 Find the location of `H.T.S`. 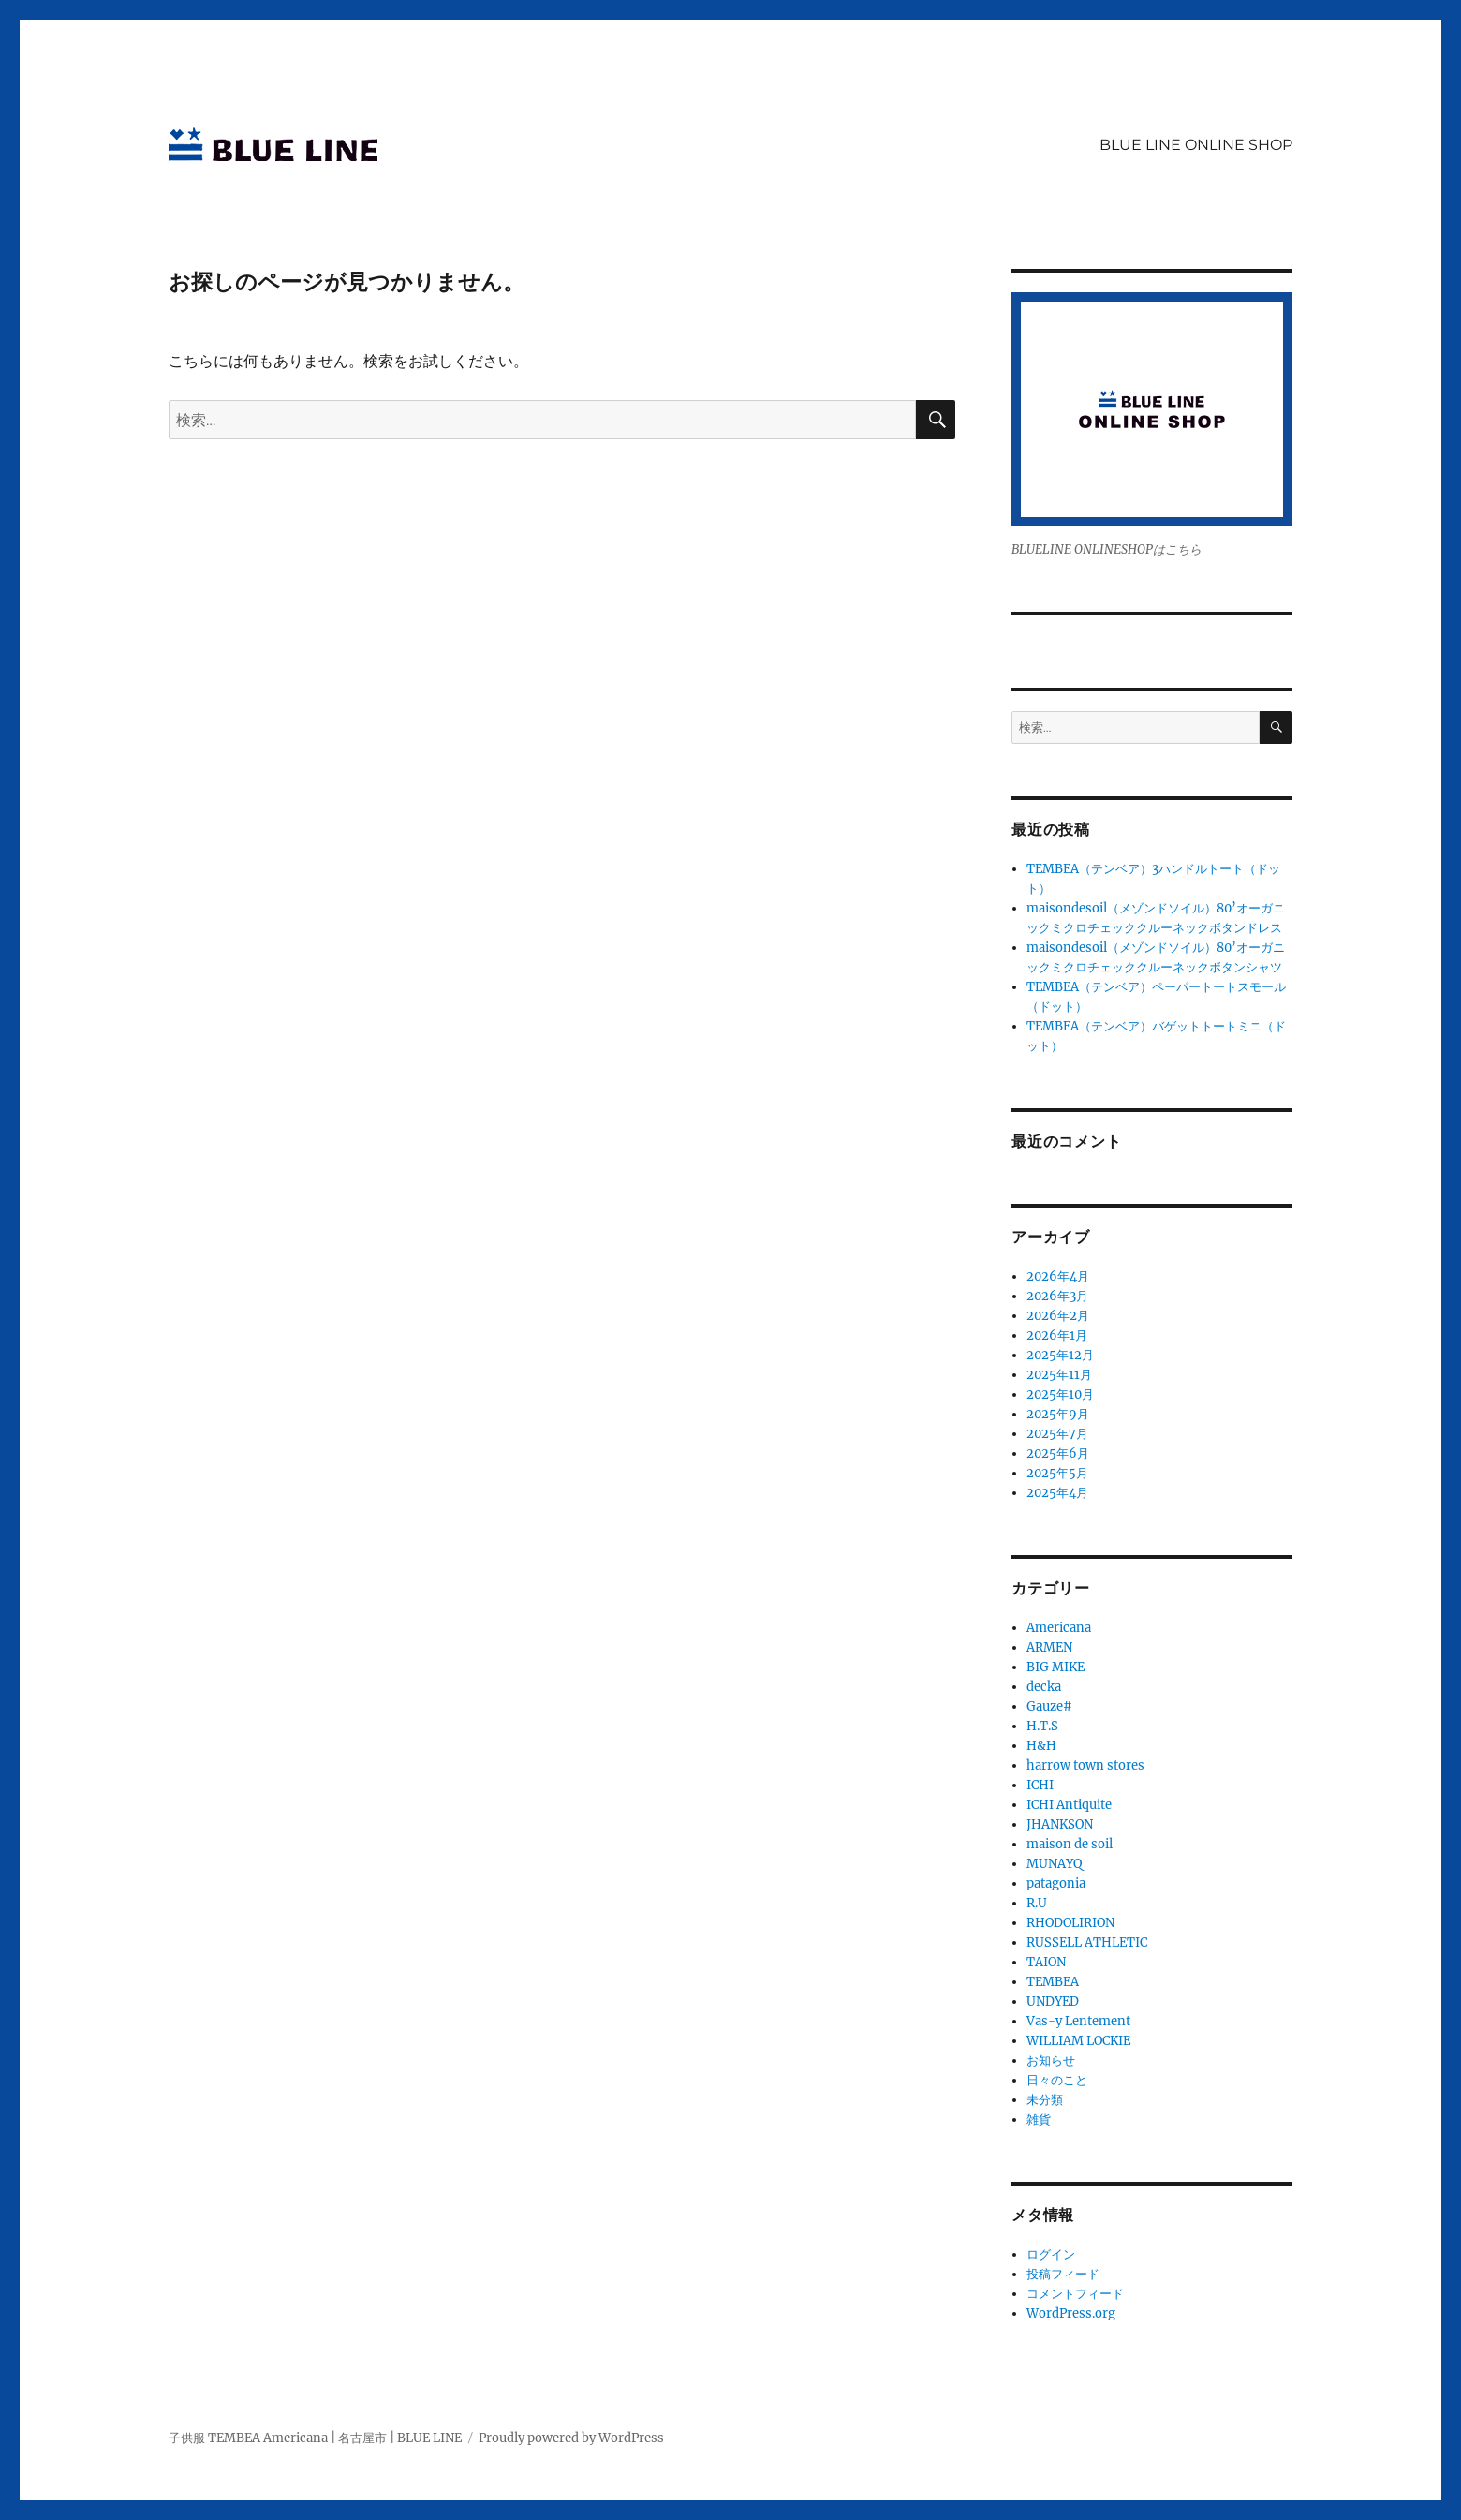

H.T.S is located at coordinates (1042, 1726).